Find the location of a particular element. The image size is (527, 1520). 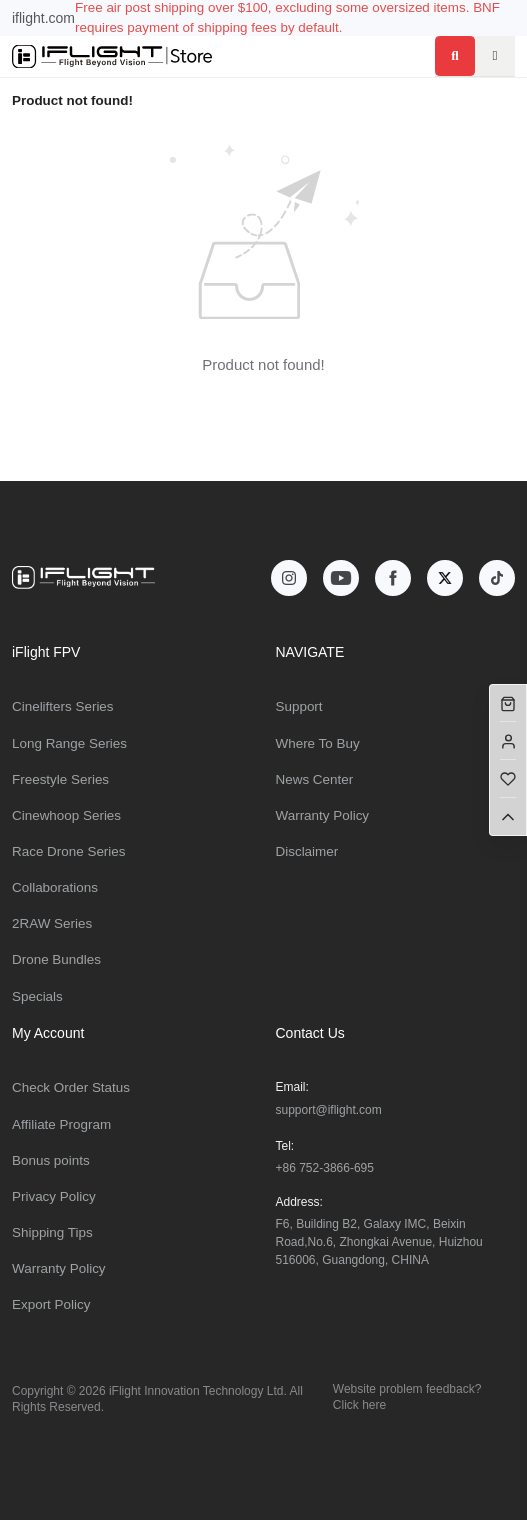

Where To Buy is located at coordinates (318, 743).